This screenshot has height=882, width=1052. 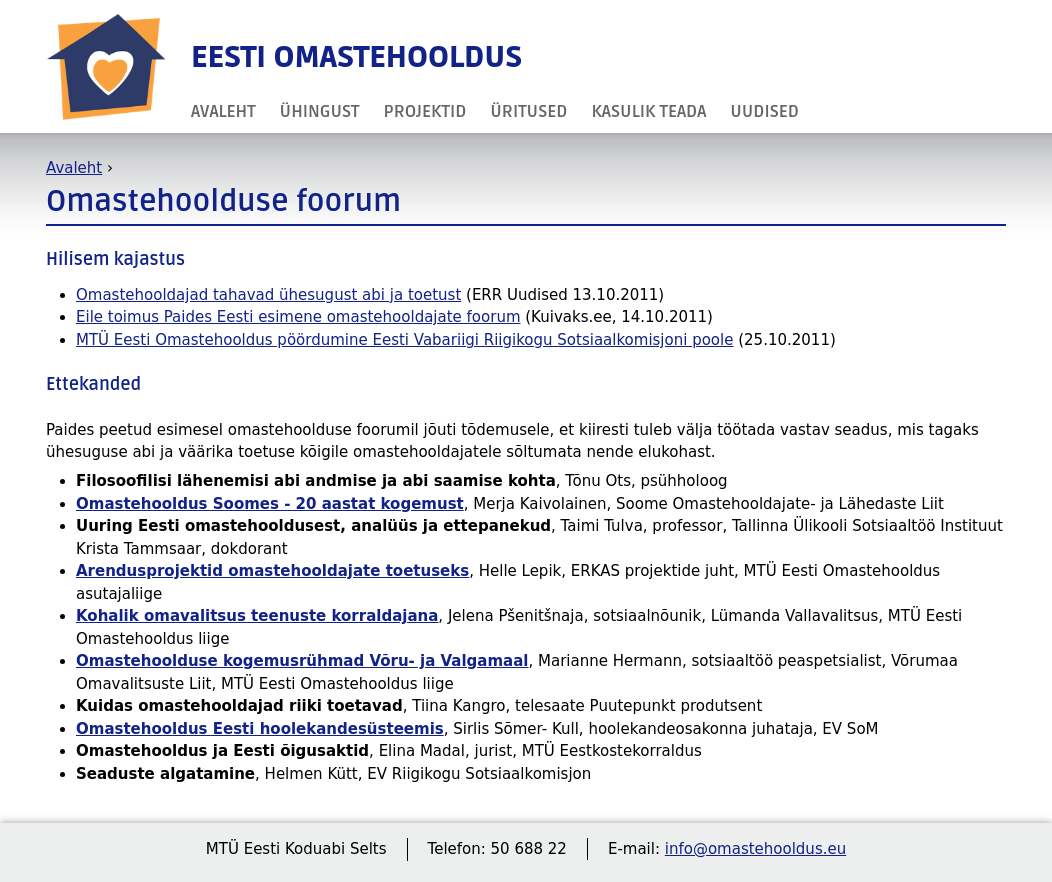 I want to click on Eile toimus Paides Eesti esimene omastehooldajate foorum, so click(x=298, y=317).